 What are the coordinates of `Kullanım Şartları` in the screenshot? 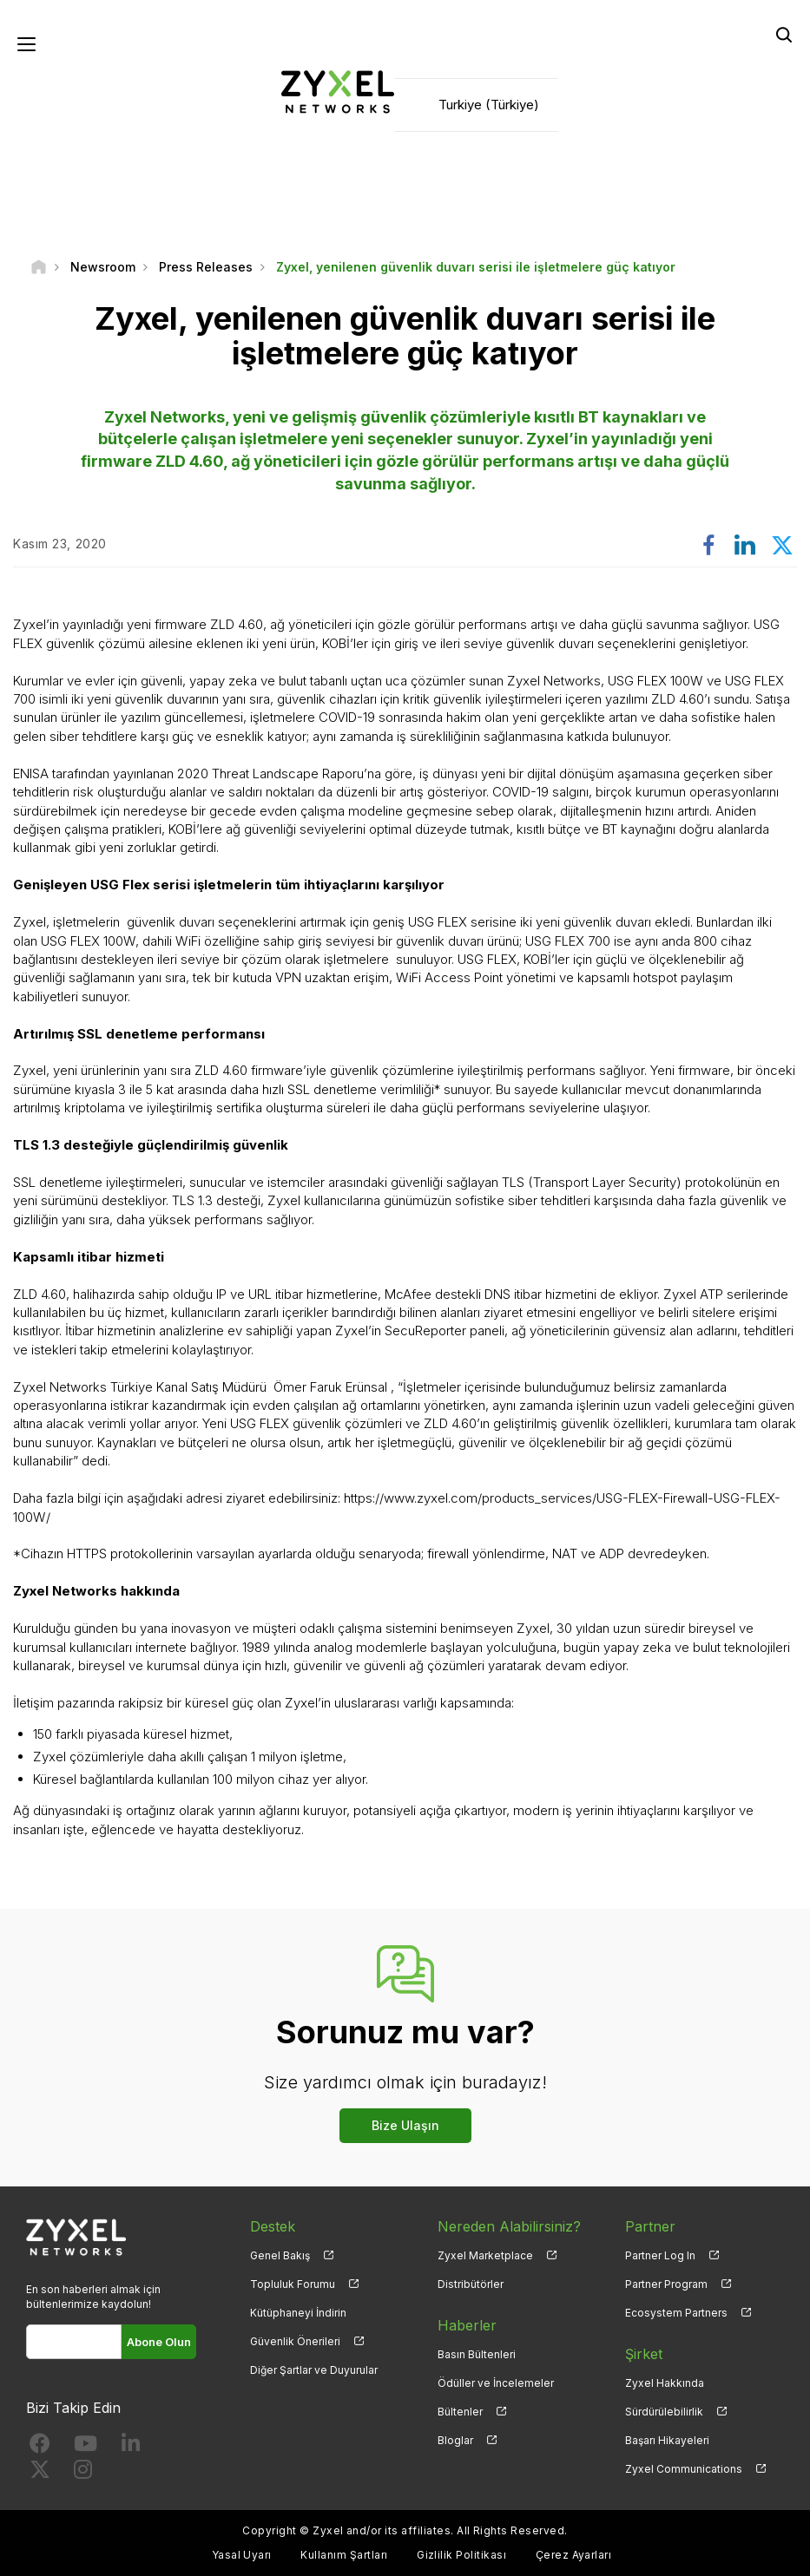 It's located at (343, 2554).